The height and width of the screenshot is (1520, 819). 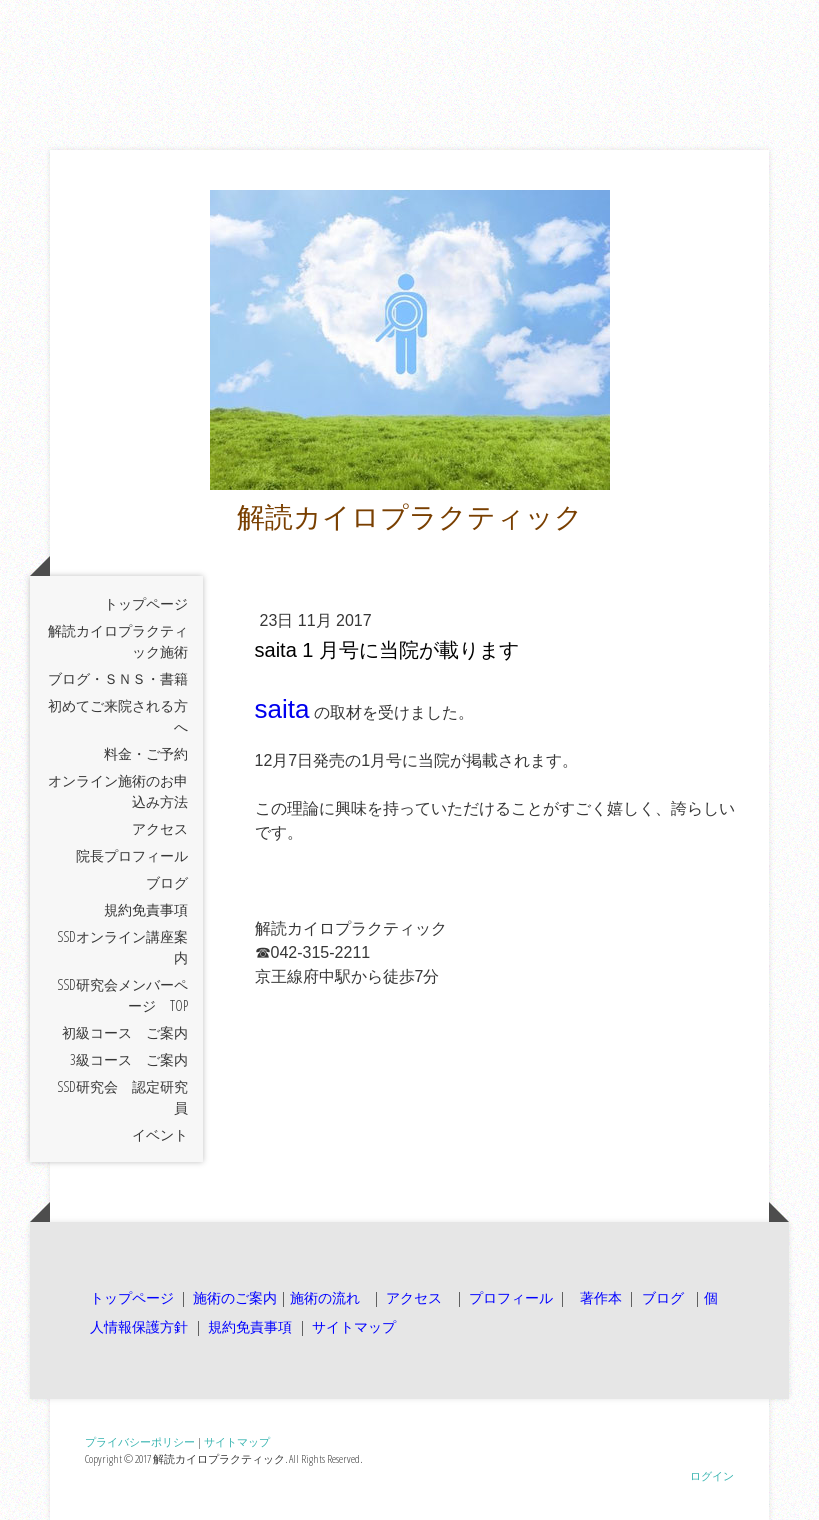 What do you see at coordinates (599, 1297) in the screenshot?
I see `著作本` at bounding box center [599, 1297].